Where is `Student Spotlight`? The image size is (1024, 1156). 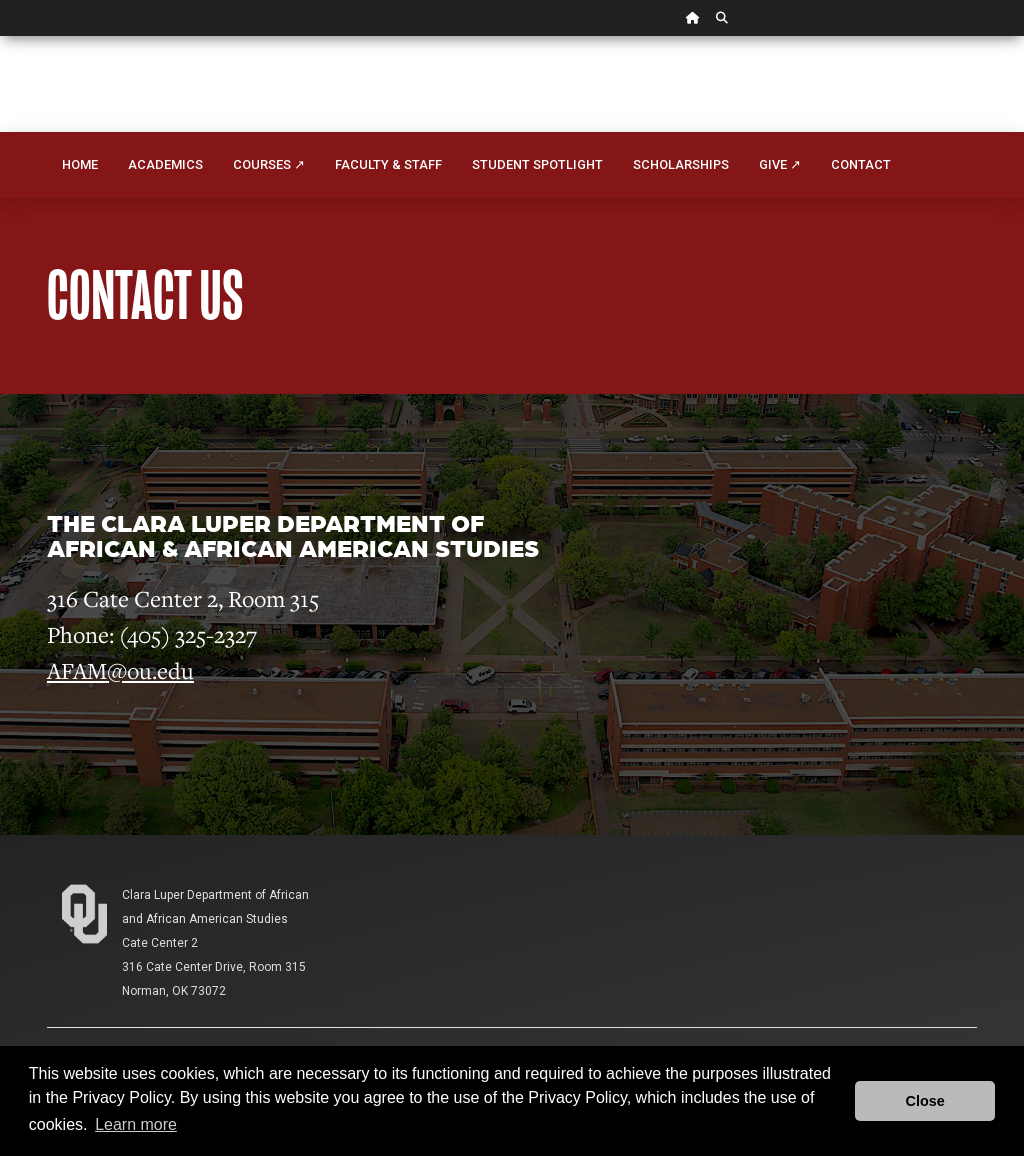
Student Spotlight is located at coordinates (537, 164).